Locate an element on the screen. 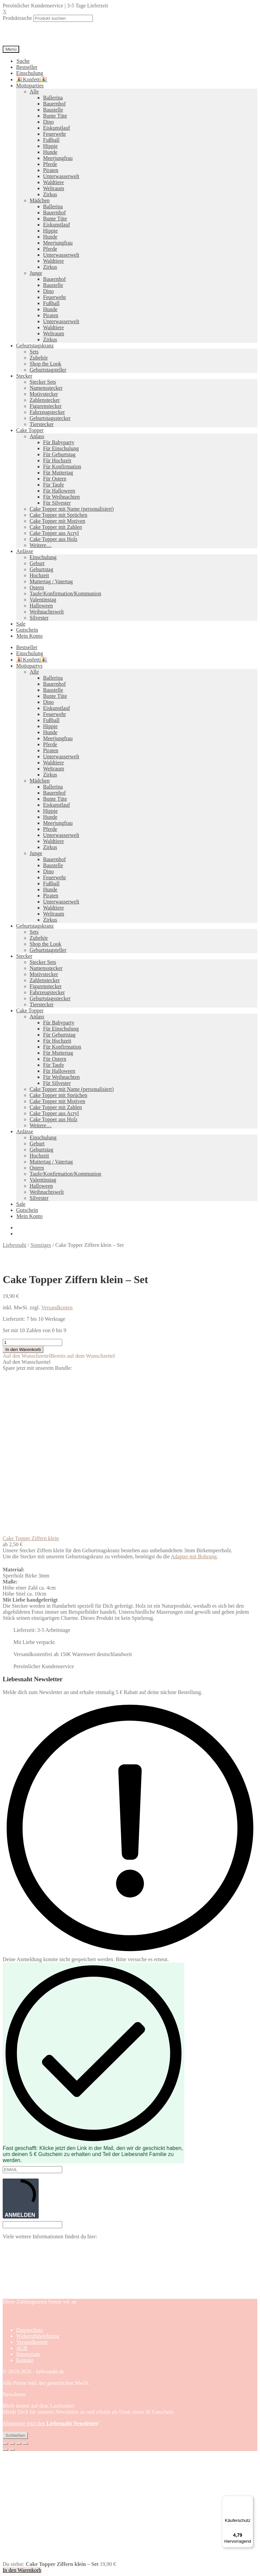 The image size is (260, 2576). Cake Topper mit Name (personalisiert) is located at coordinates (72, 509).